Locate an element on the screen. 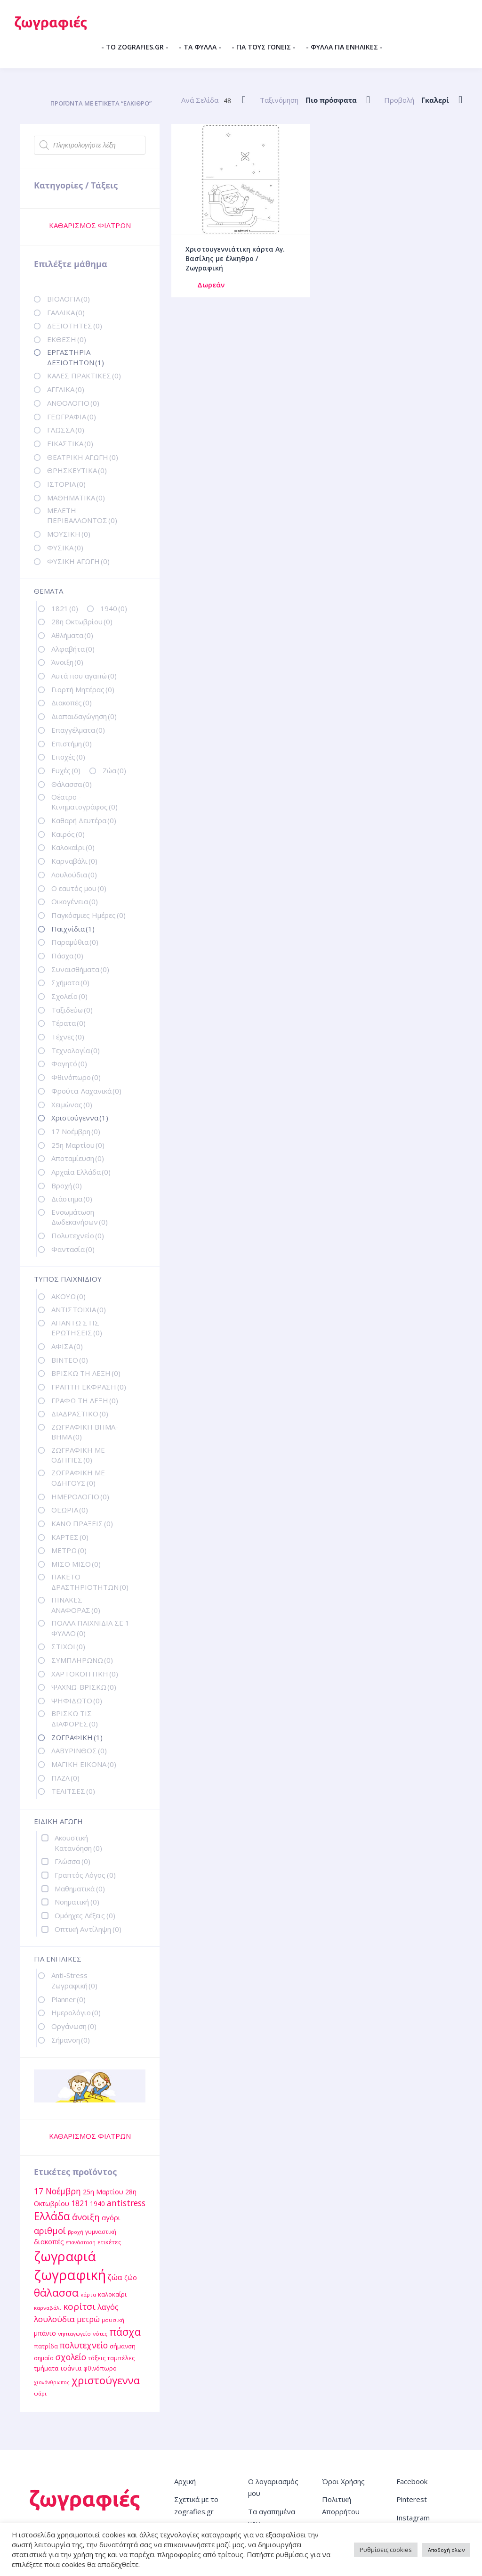 Image resolution: width=482 pixels, height=2576 pixels. ΖΩΓΡΑΦΙΚΗ ΜΕ ΟΔΗΓΟΥΣ is located at coordinates (78, 1477).